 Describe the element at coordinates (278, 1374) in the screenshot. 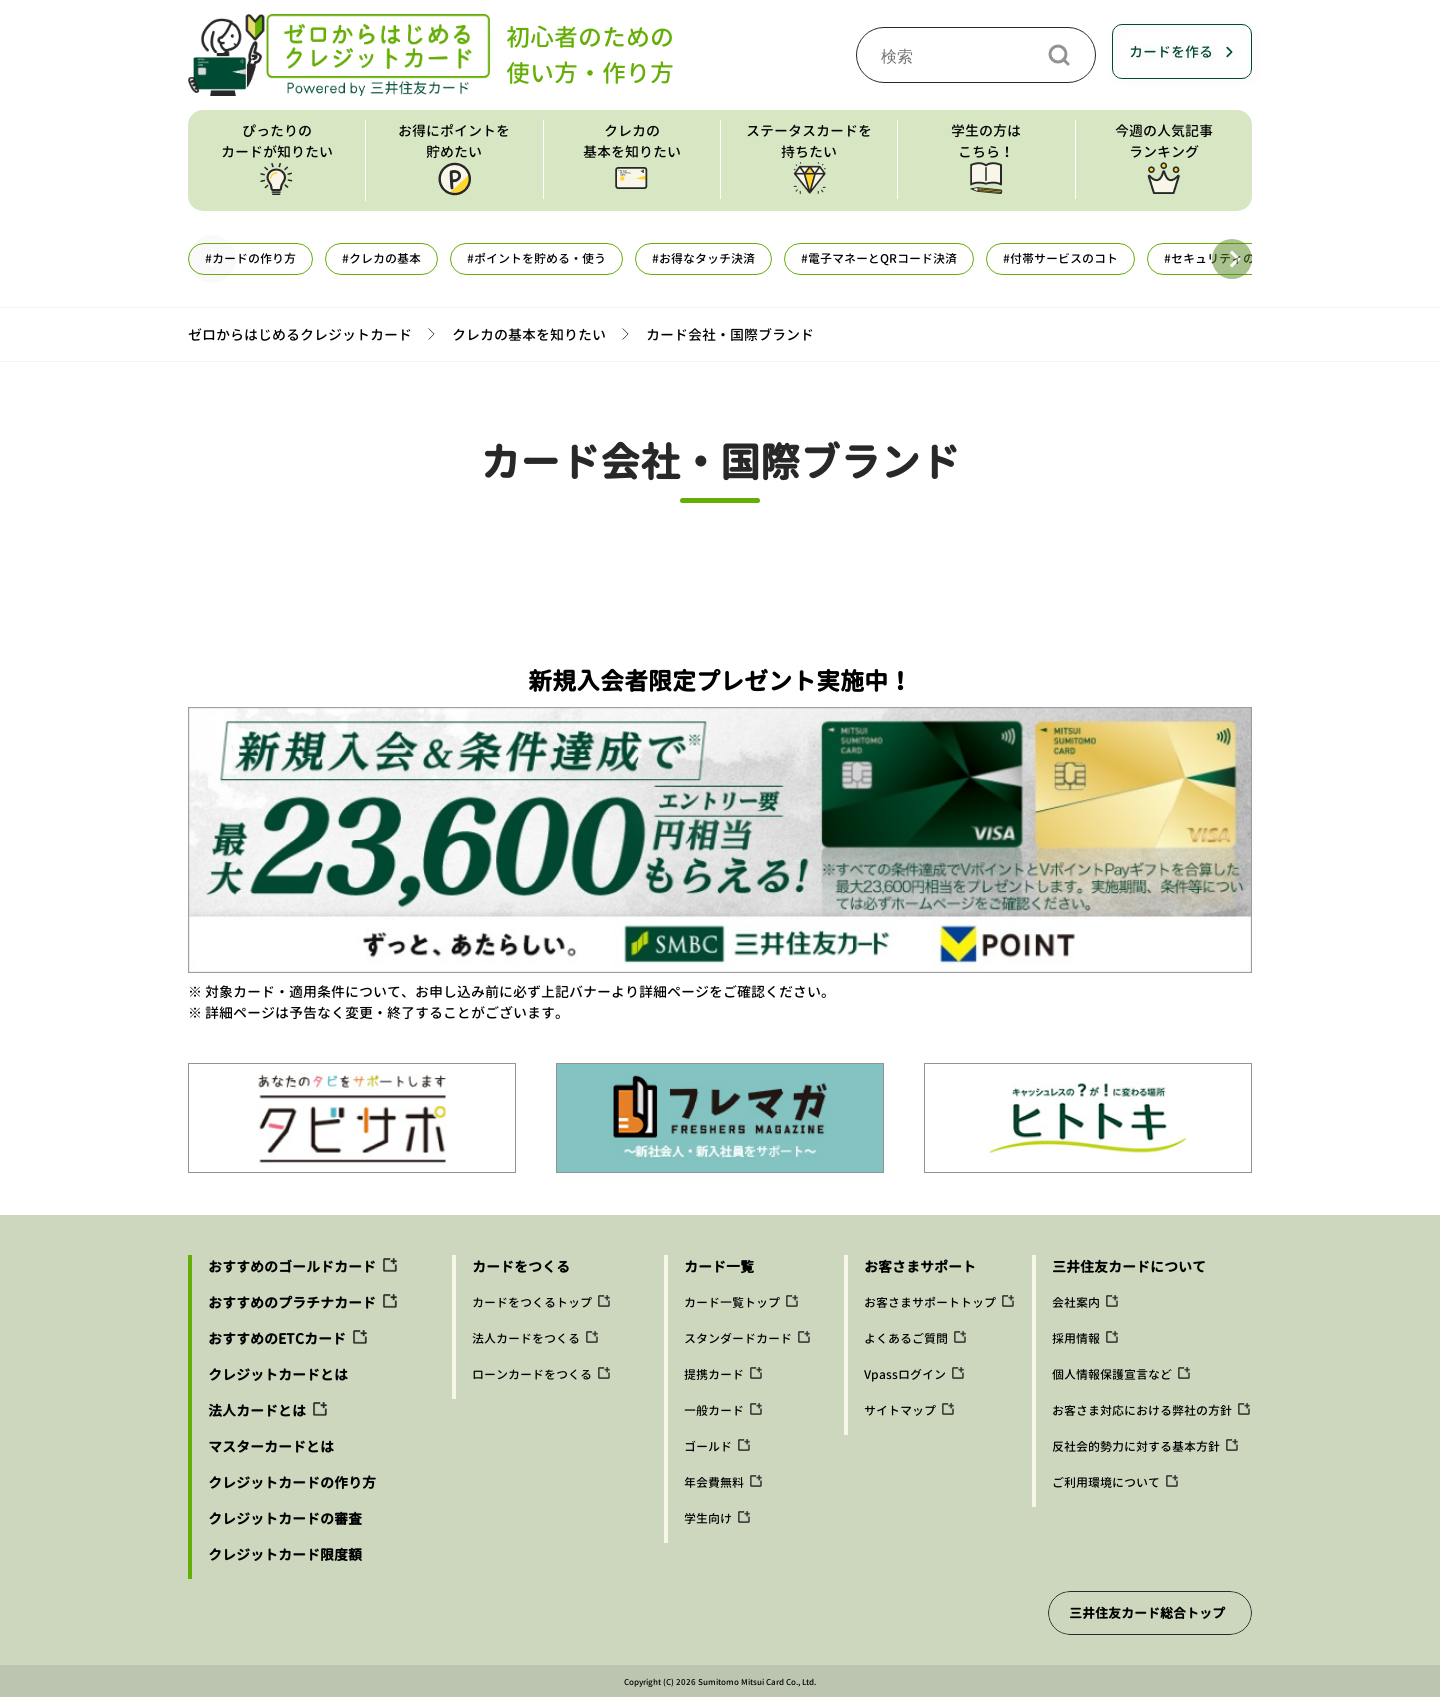

I see `クレジットカードとは` at that location.